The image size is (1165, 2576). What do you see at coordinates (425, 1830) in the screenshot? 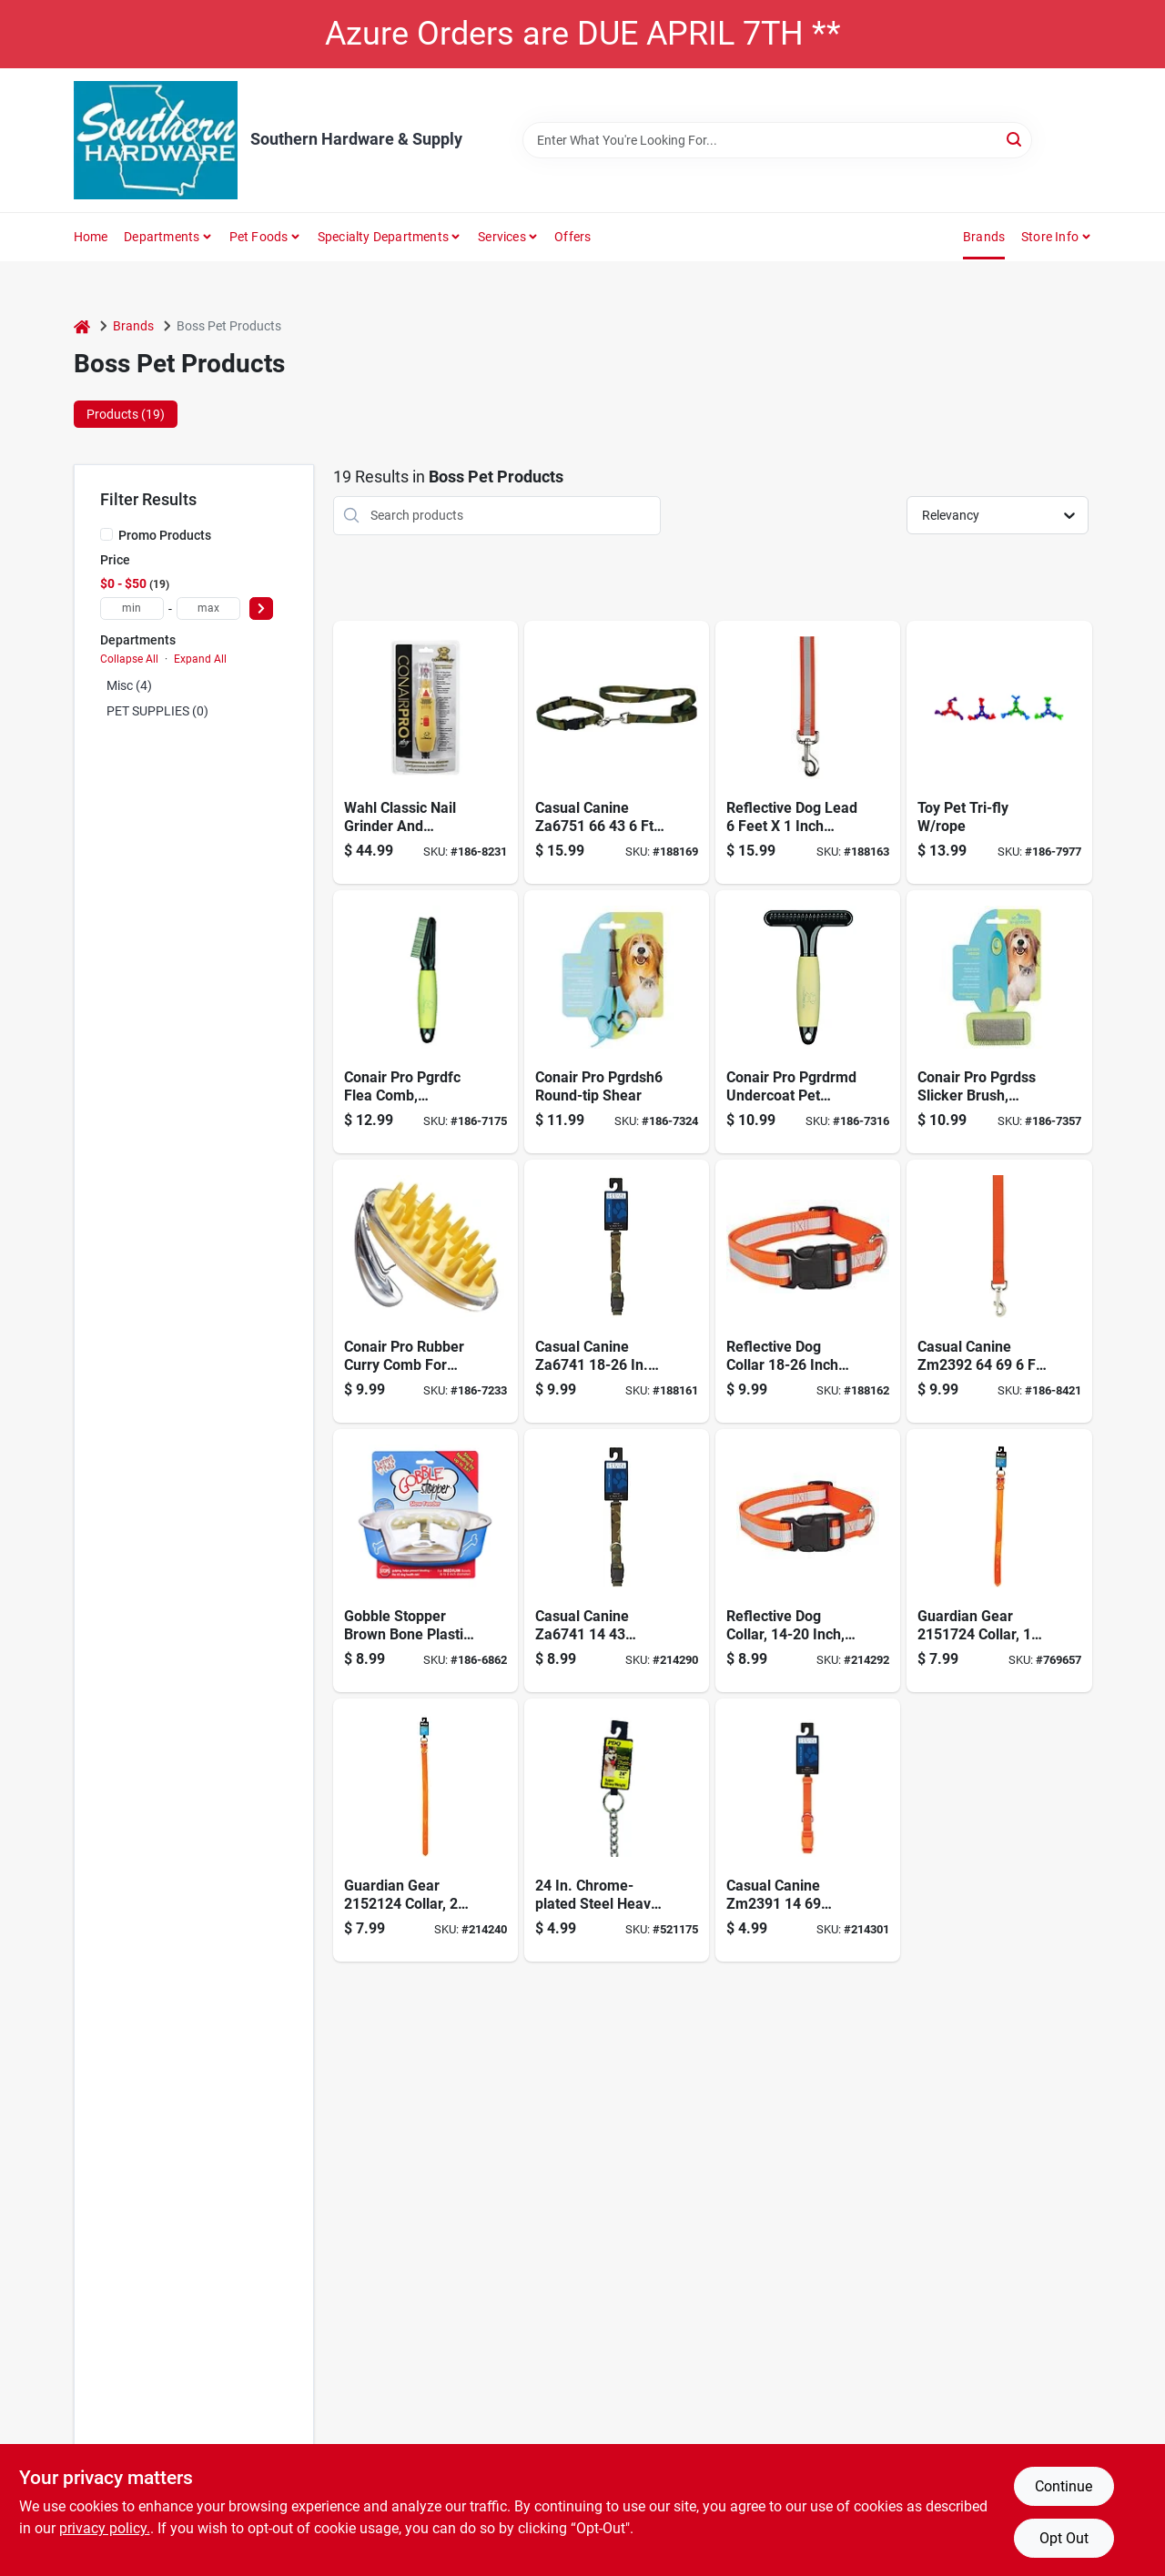
I see `[Go to pdq-dog-collar-072929000751 product page]` at bounding box center [425, 1830].